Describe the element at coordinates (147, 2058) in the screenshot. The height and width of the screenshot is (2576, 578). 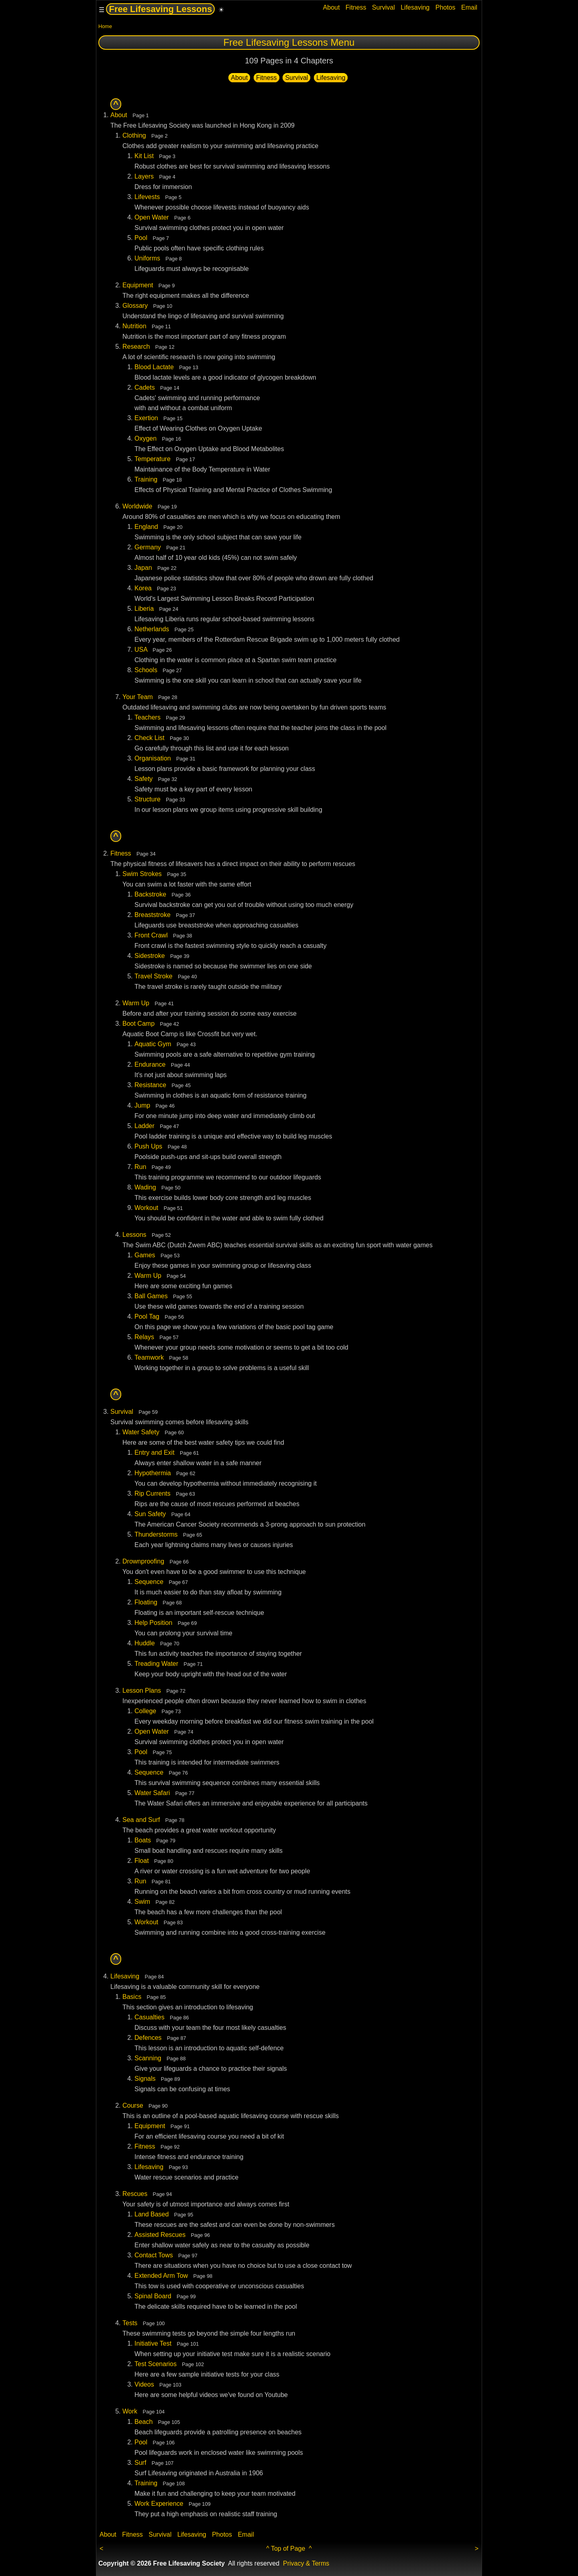
I see `Scanning` at that location.